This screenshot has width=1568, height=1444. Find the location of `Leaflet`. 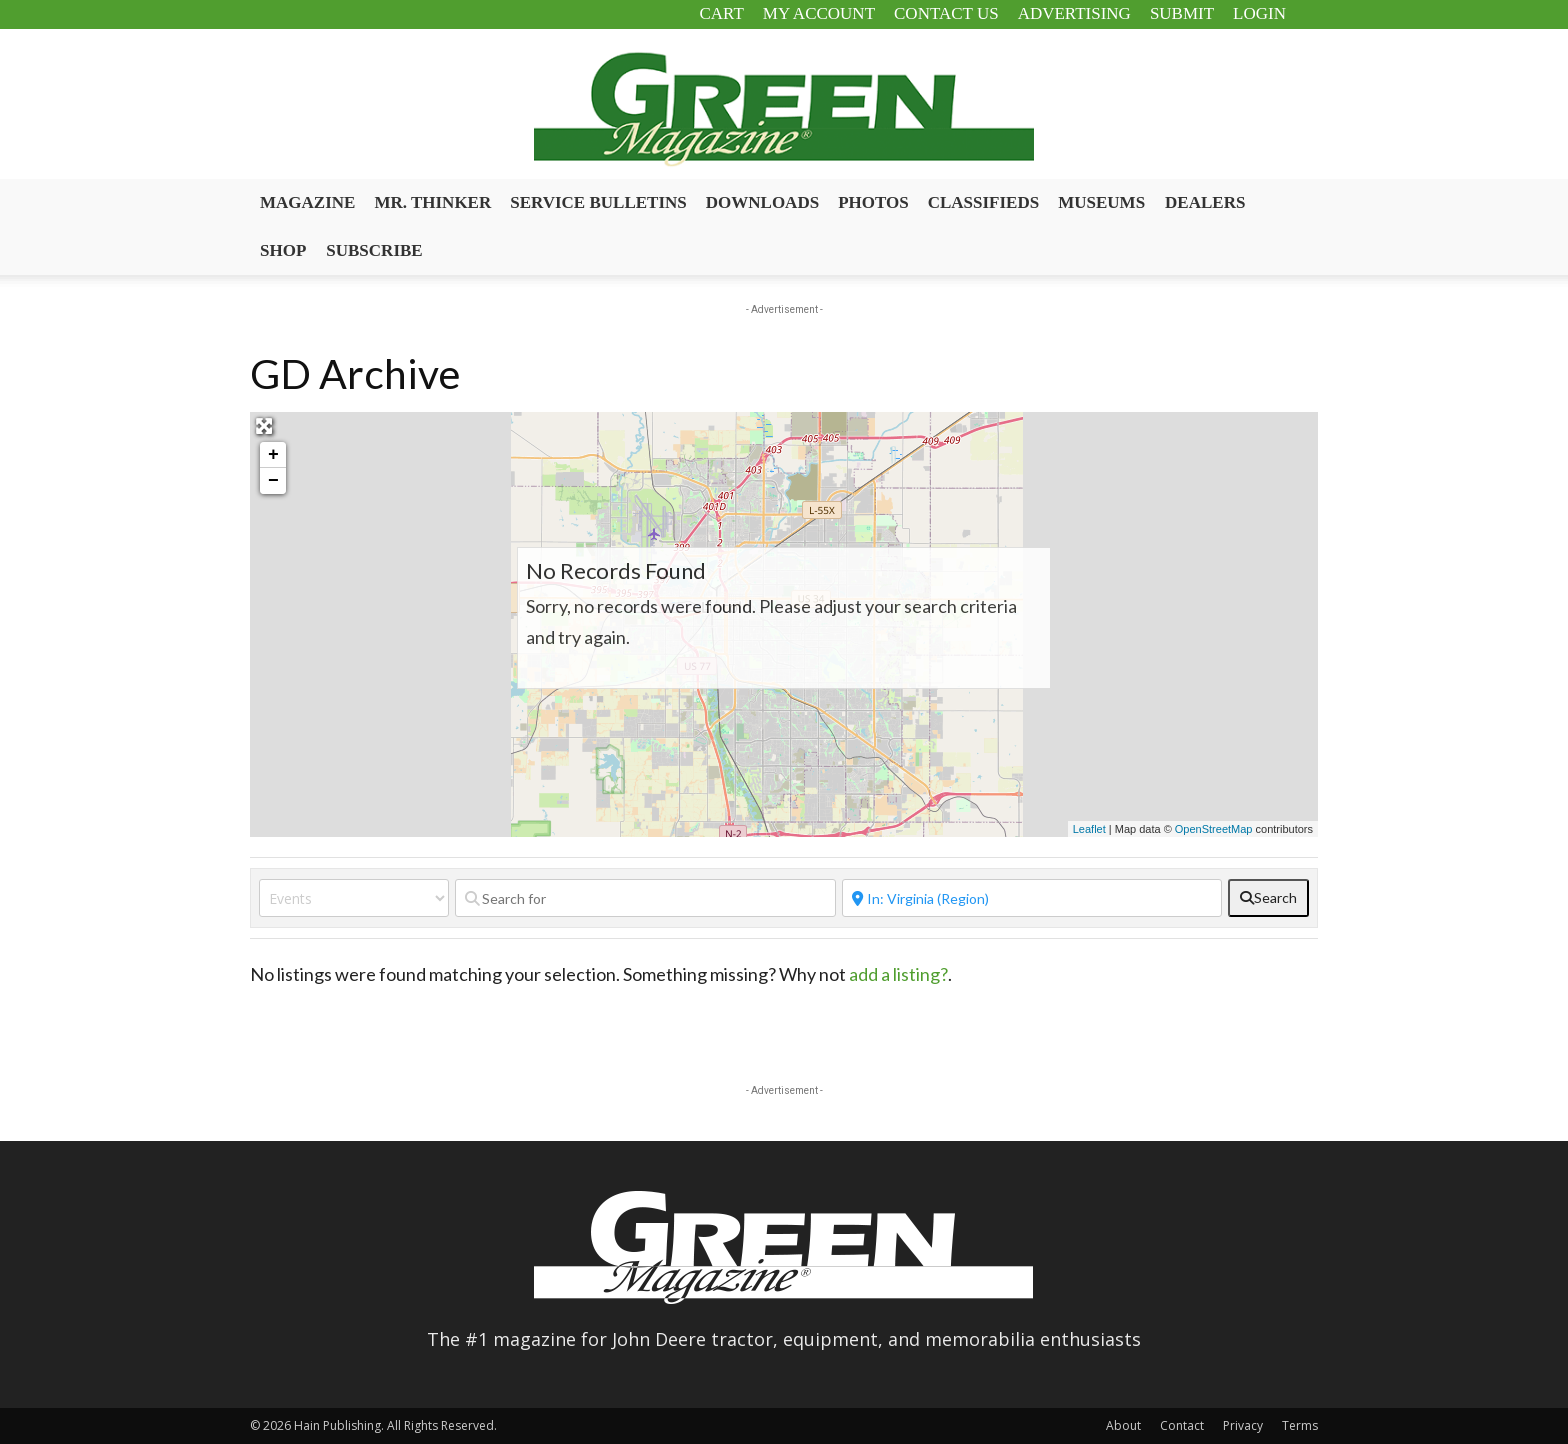

Leaflet is located at coordinates (1089, 829).